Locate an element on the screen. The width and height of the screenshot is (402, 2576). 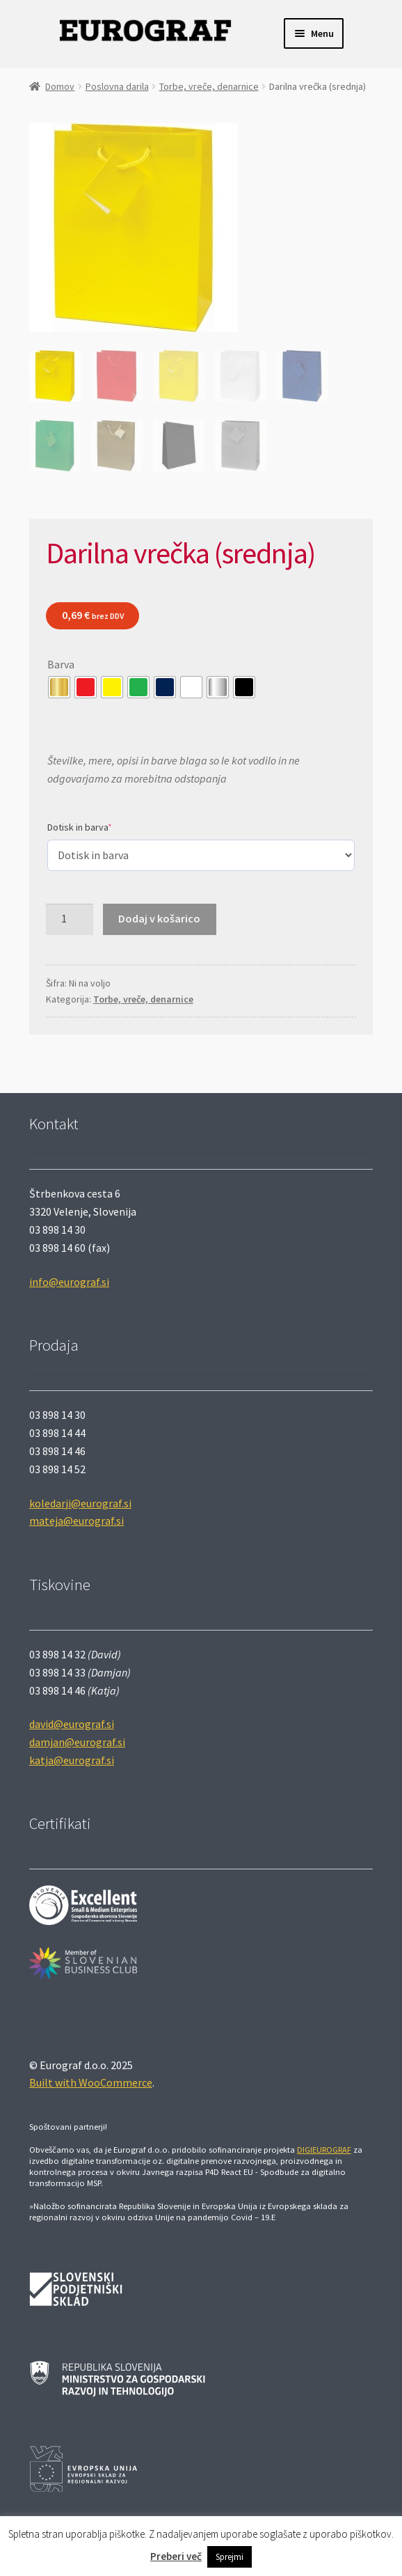
damjan@eurograf.si is located at coordinates (77, 1742).